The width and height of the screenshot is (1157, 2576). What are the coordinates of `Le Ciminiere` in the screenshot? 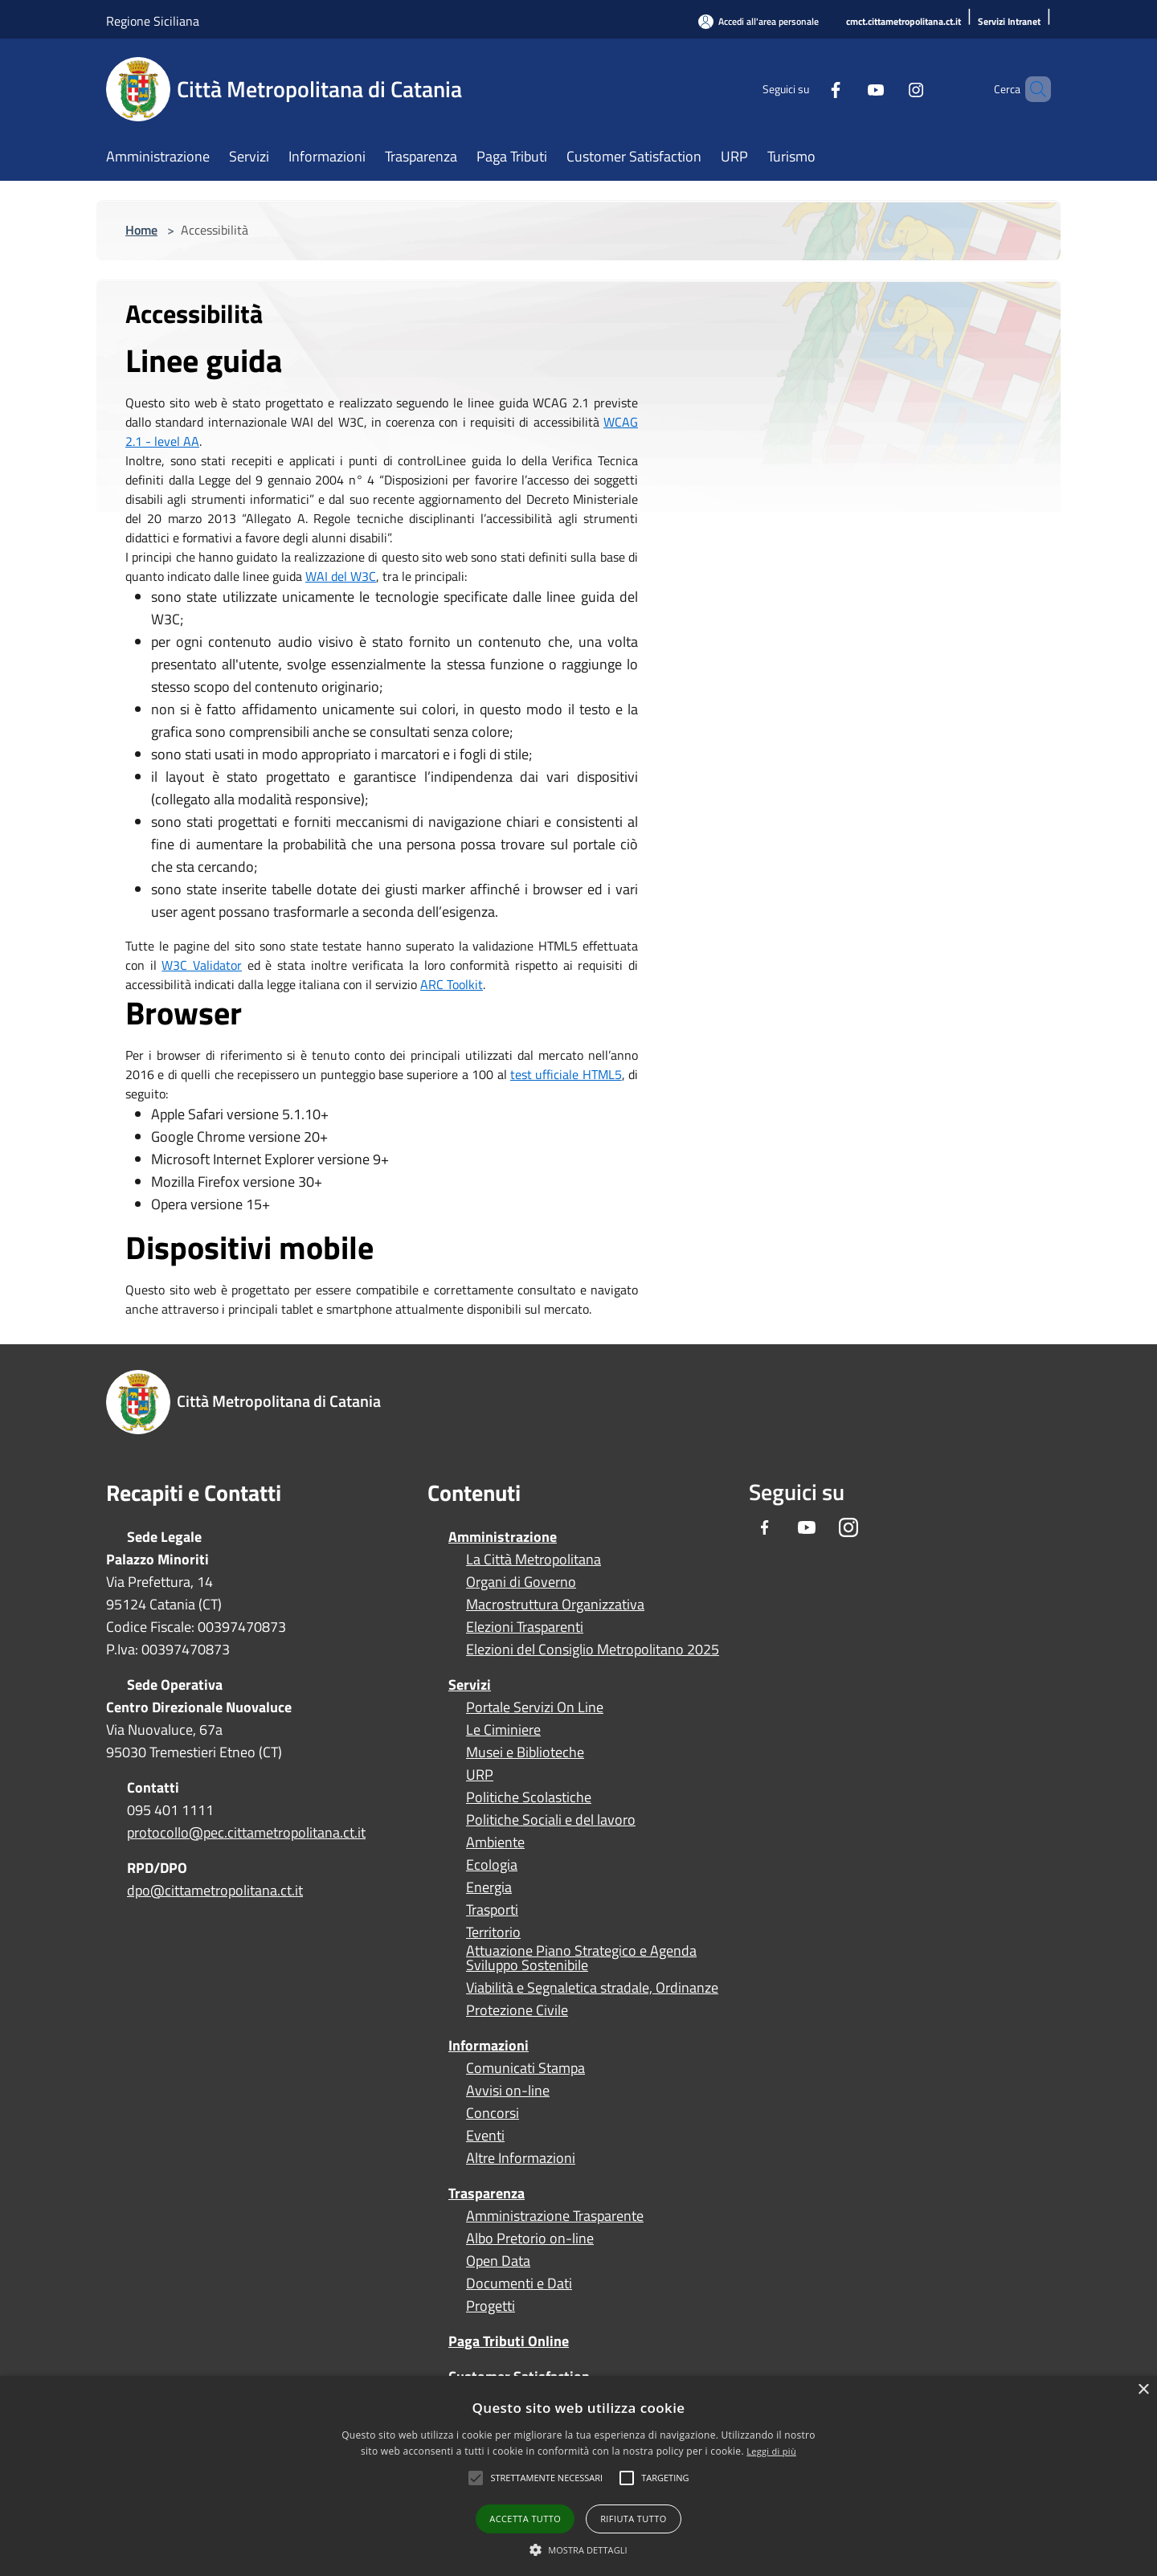 It's located at (503, 1730).